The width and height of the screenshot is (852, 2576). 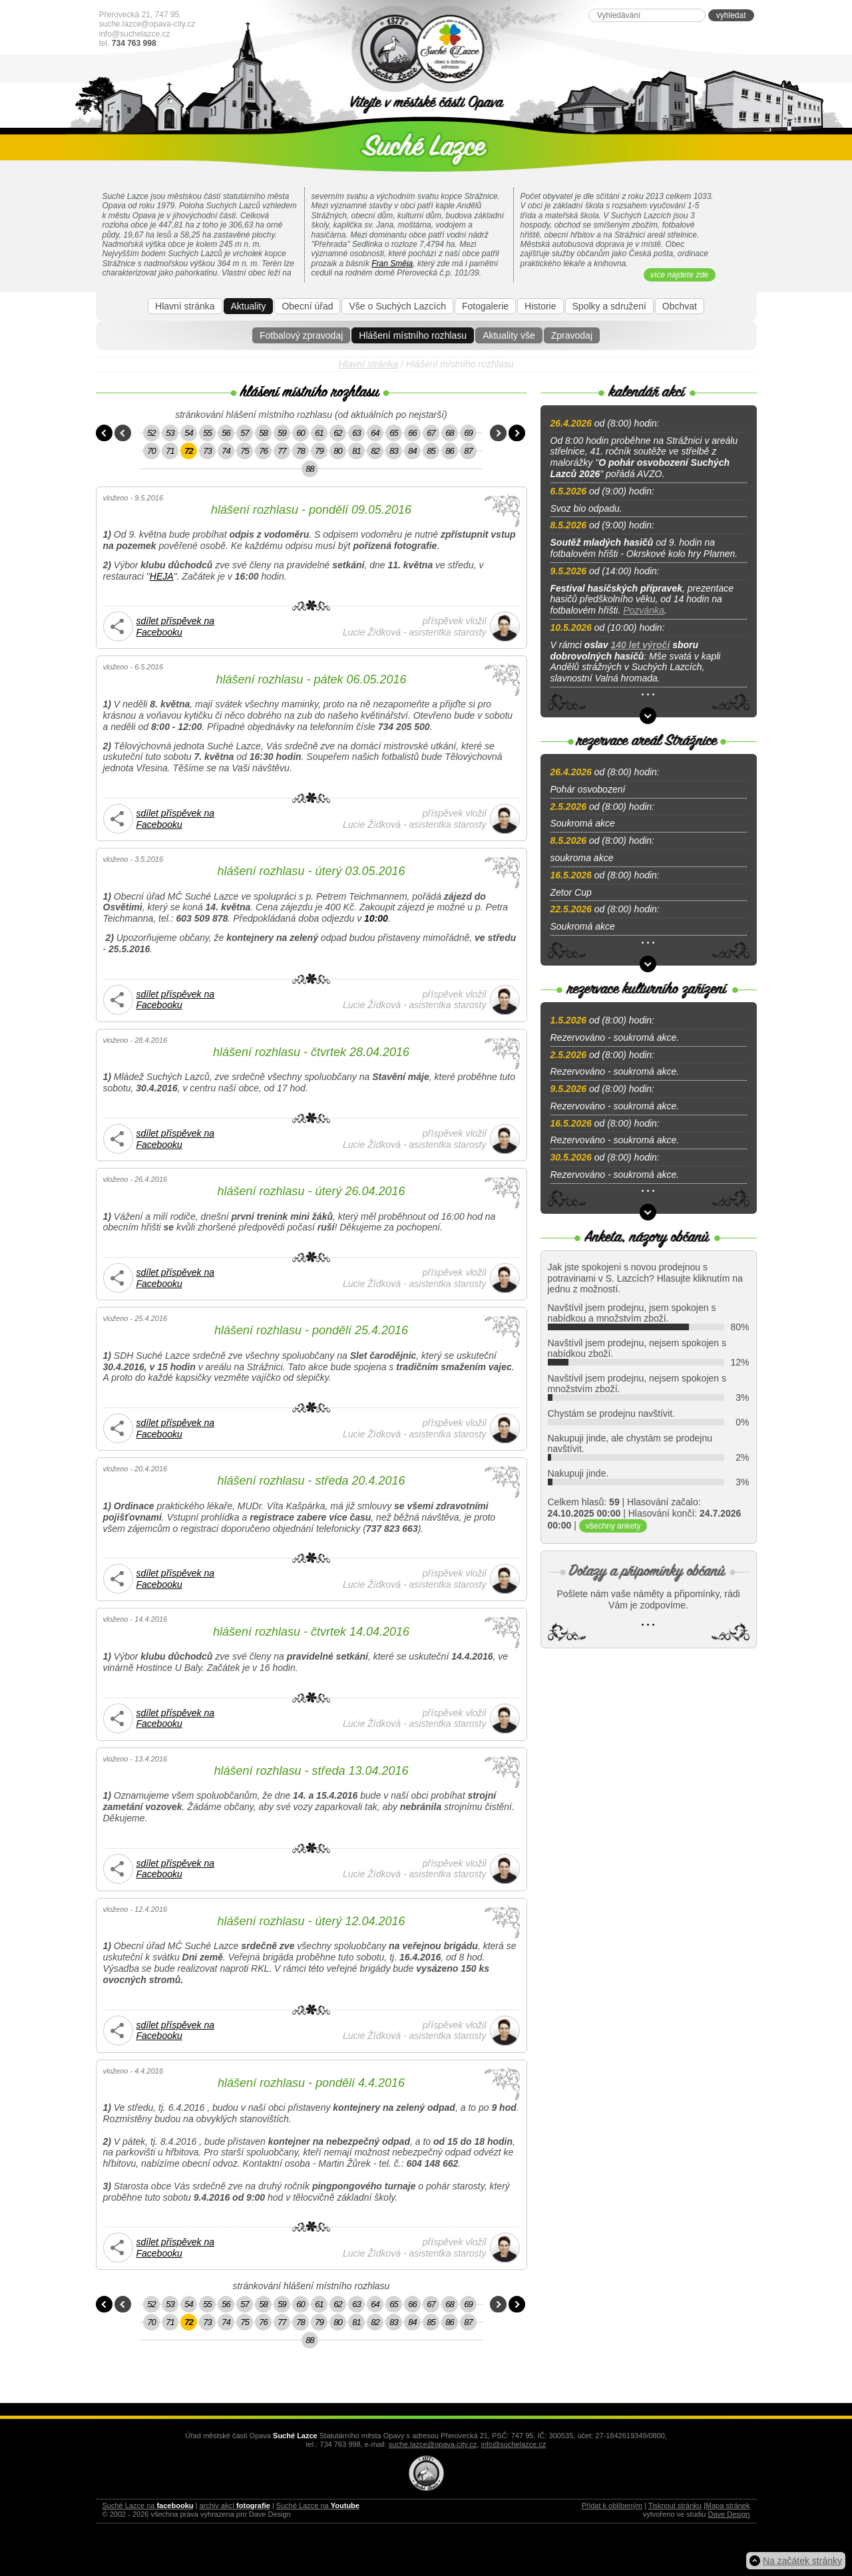 I want to click on 64, so click(x=375, y=433).